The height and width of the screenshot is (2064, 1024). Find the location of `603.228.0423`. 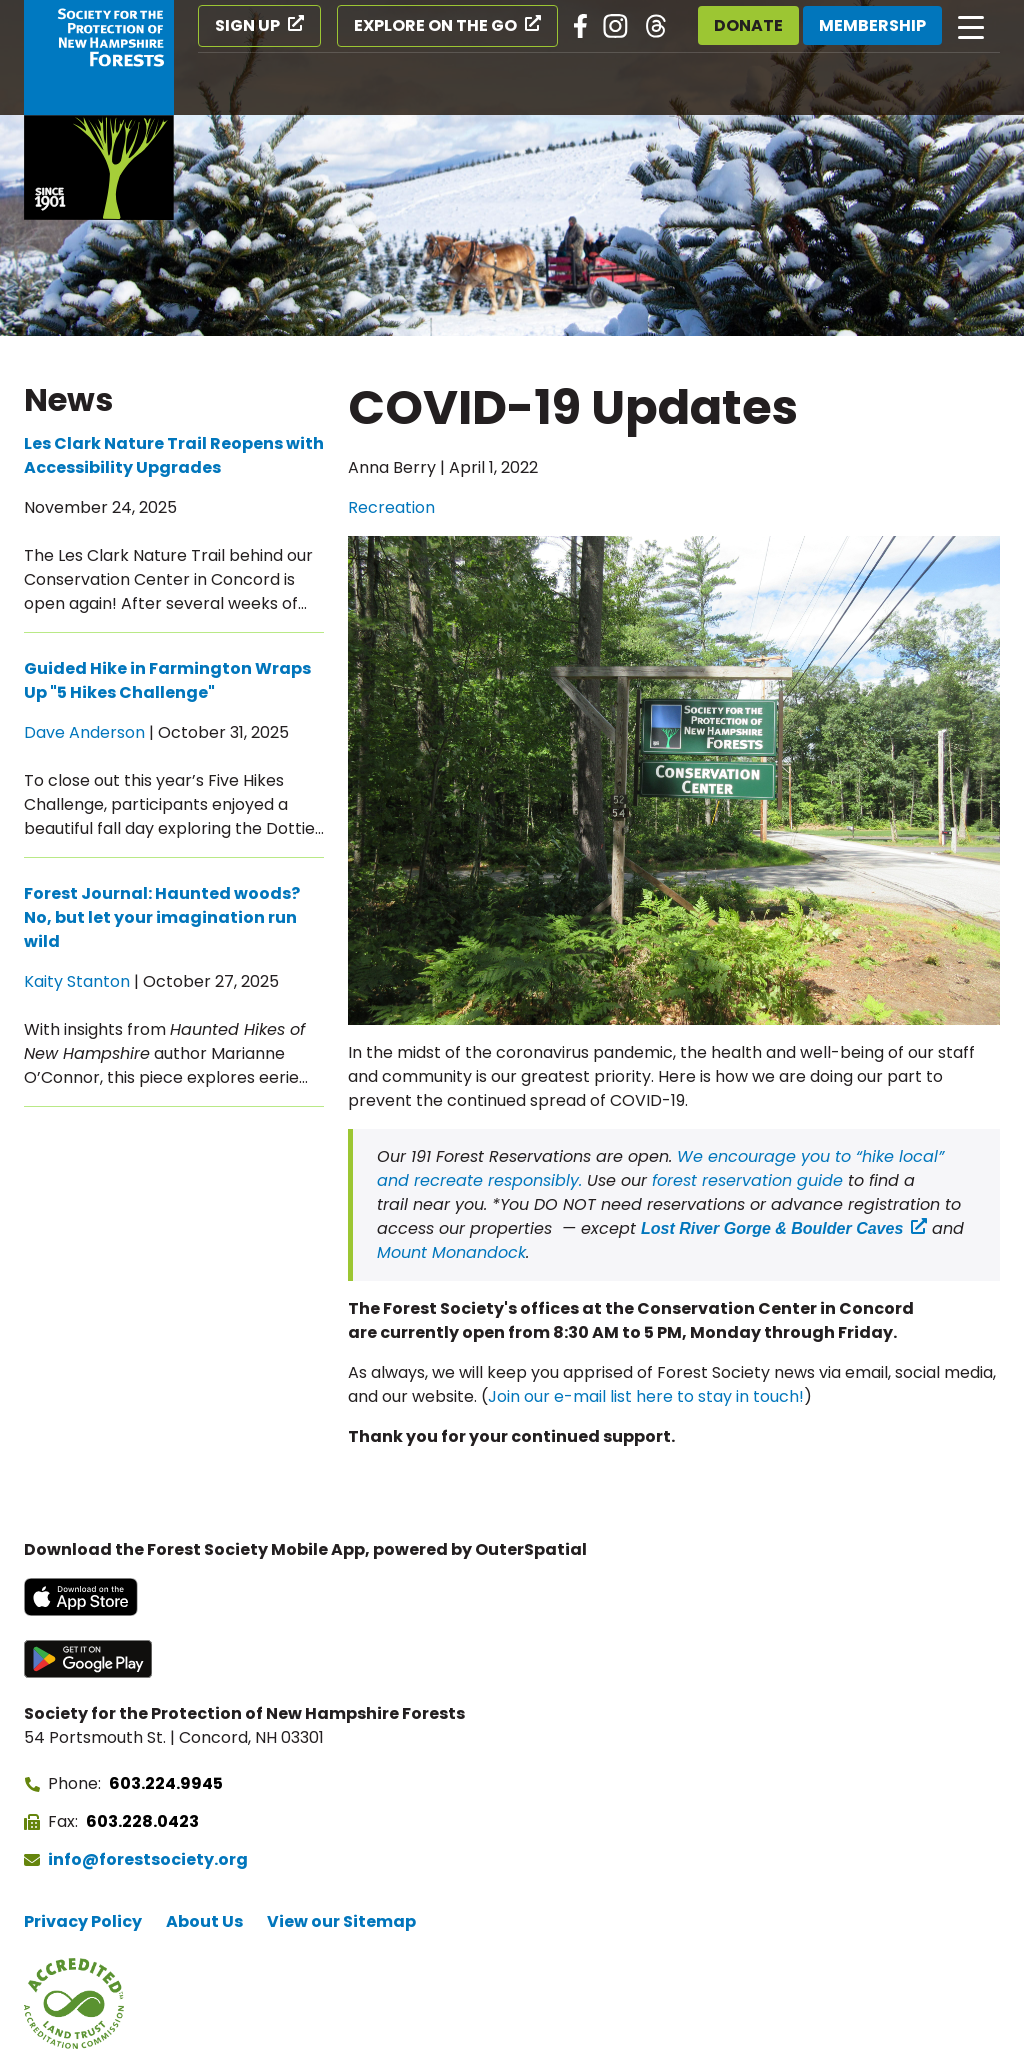

603.228.0423 is located at coordinates (142, 1821).